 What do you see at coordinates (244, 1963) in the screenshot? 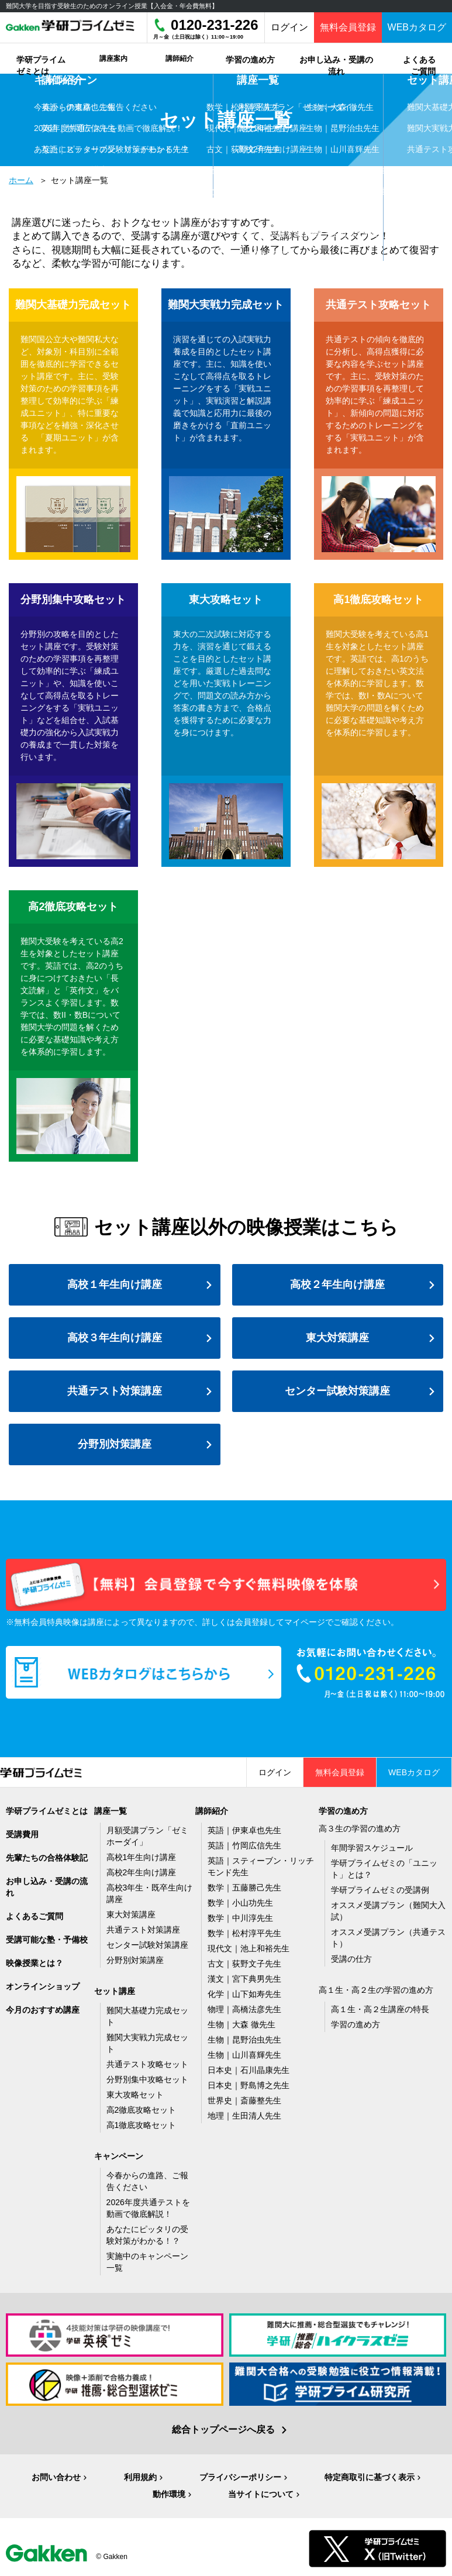
I see `古文｜荻野文子先生` at bounding box center [244, 1963].